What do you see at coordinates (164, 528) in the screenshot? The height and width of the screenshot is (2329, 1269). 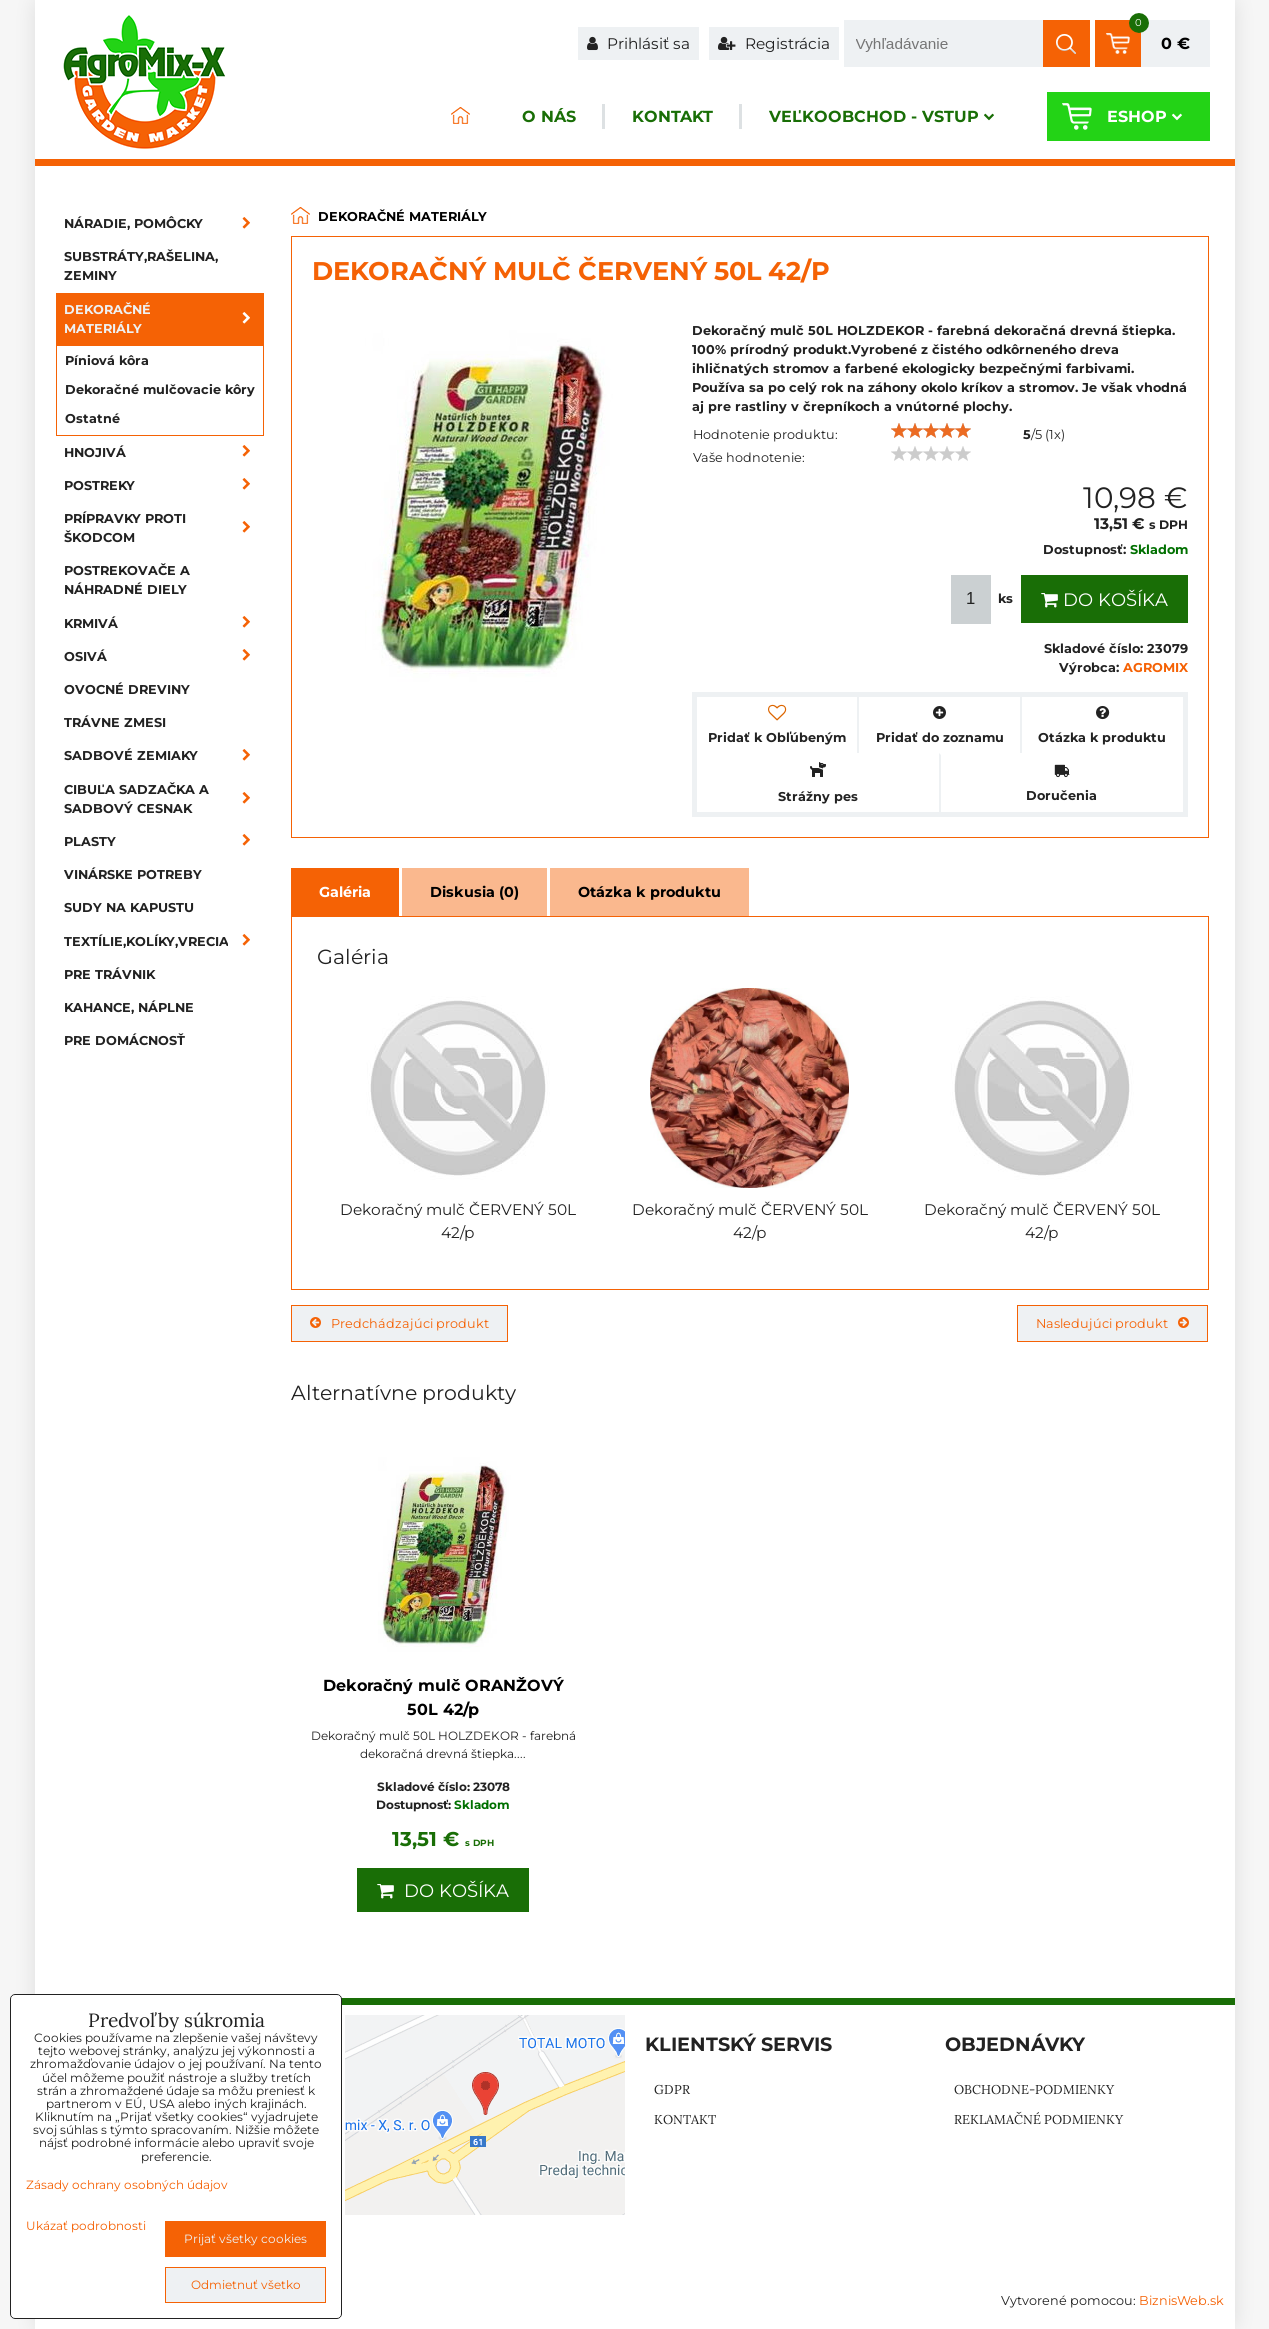 I see `Prípravky proti škodcom` at bounding box center [164, 528].